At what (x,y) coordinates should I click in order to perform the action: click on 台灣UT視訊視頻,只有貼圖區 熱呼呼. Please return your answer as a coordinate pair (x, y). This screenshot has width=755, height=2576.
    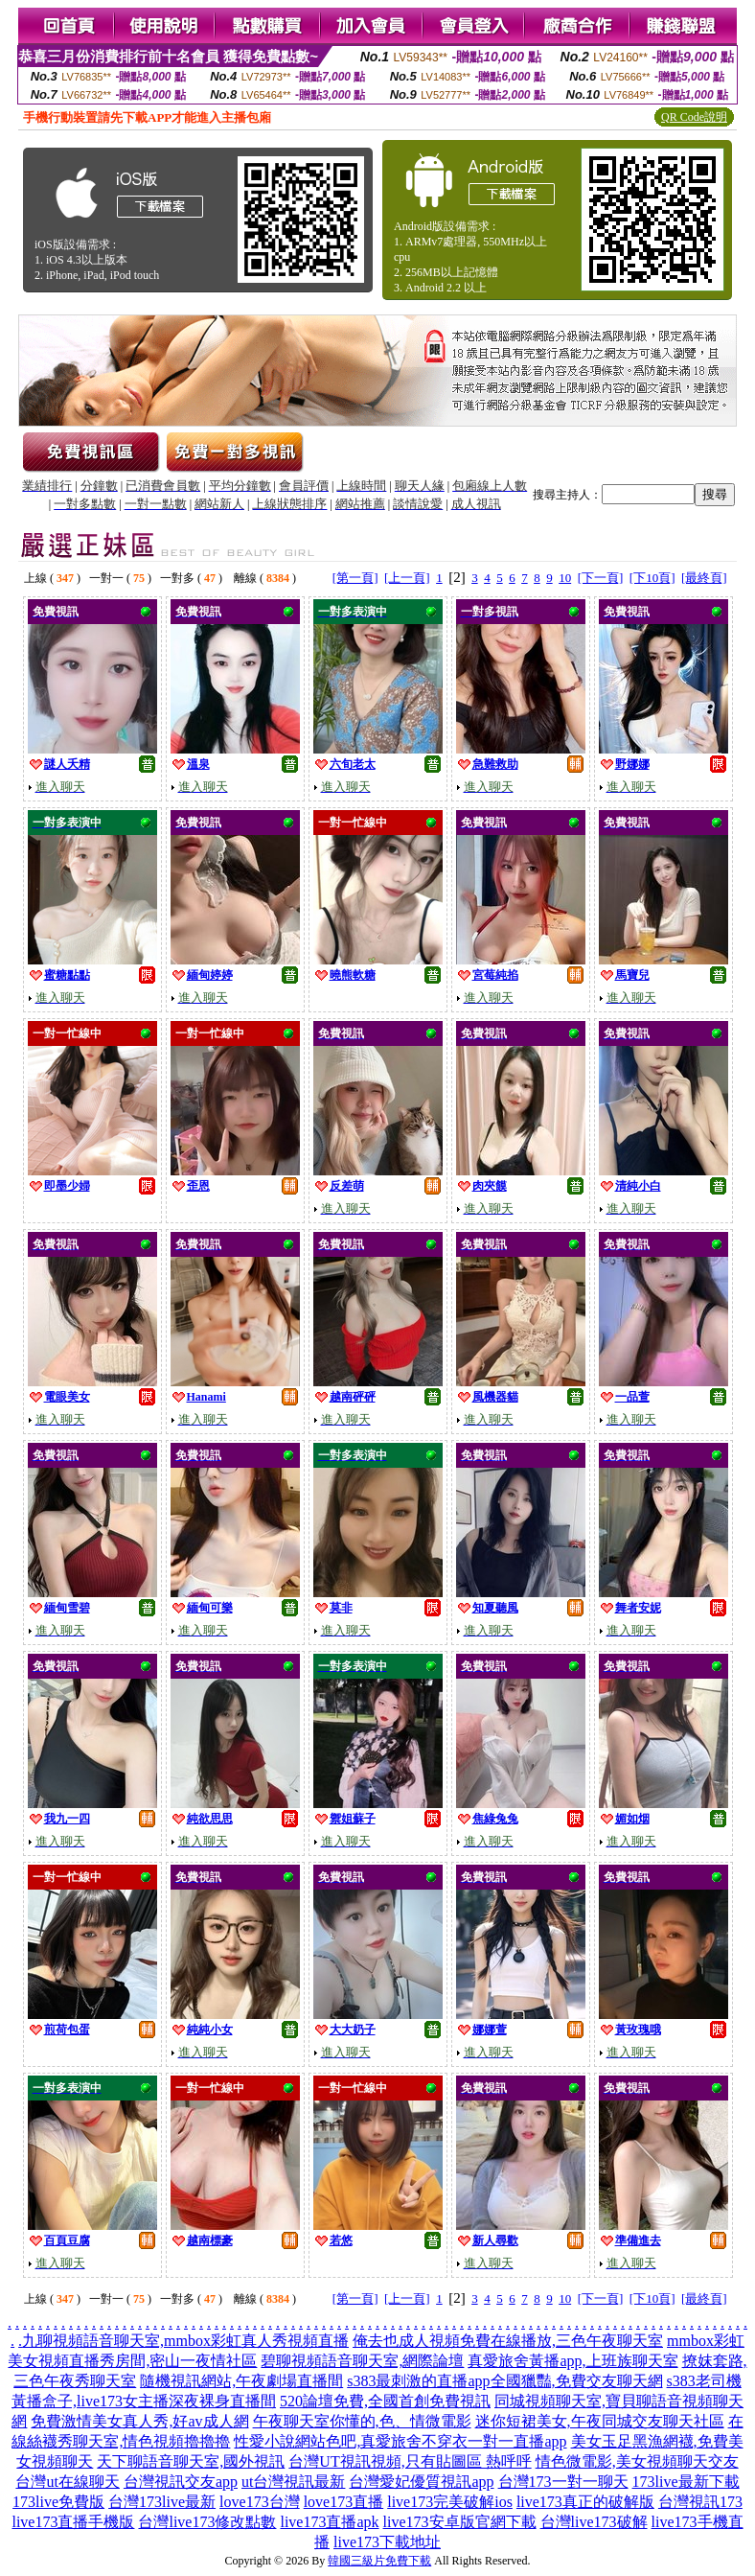
    Looking at the image, I should click on (409, 2461).